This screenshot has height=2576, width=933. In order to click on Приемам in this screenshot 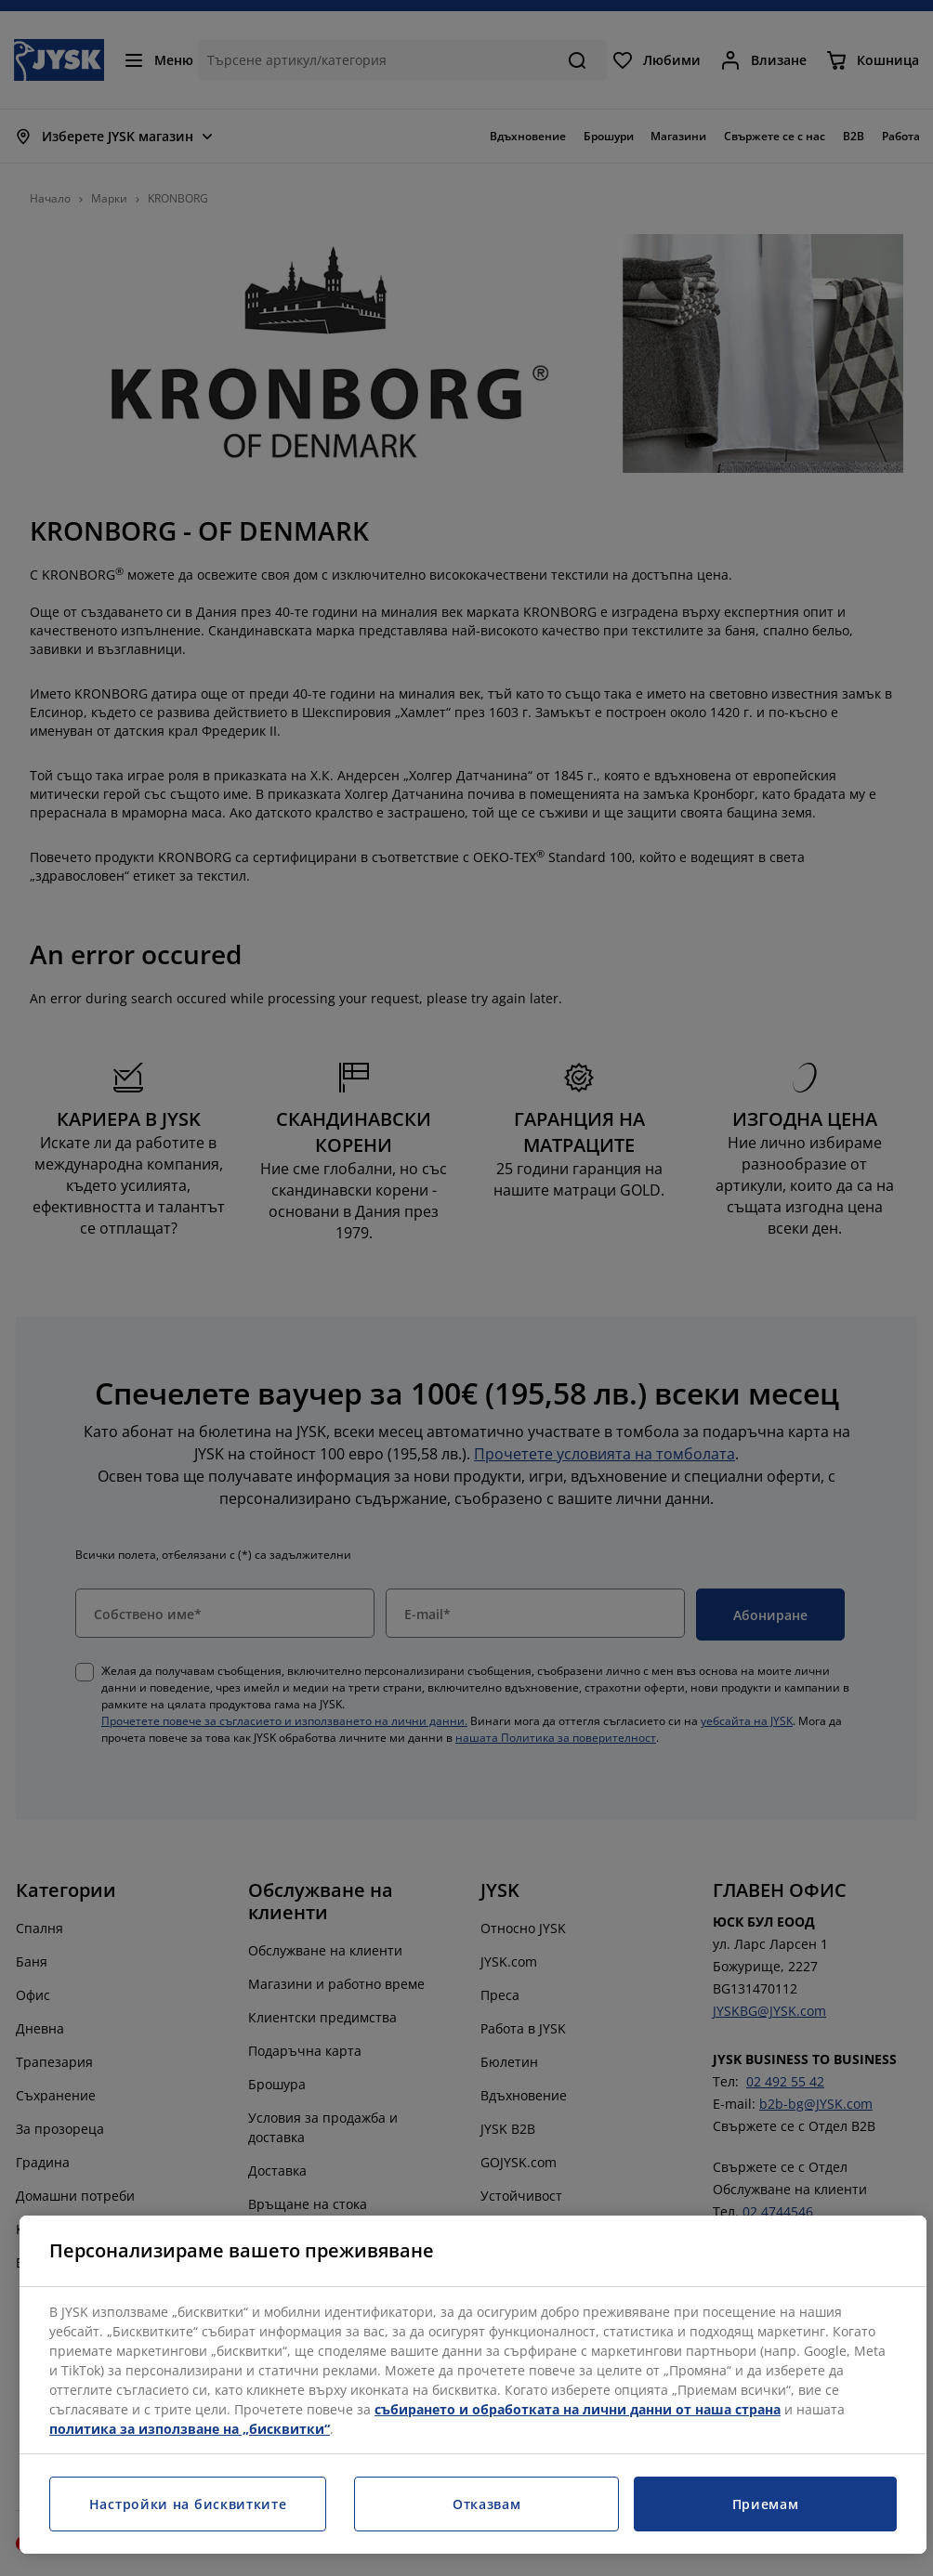, I will do `click(765, 2504)`.